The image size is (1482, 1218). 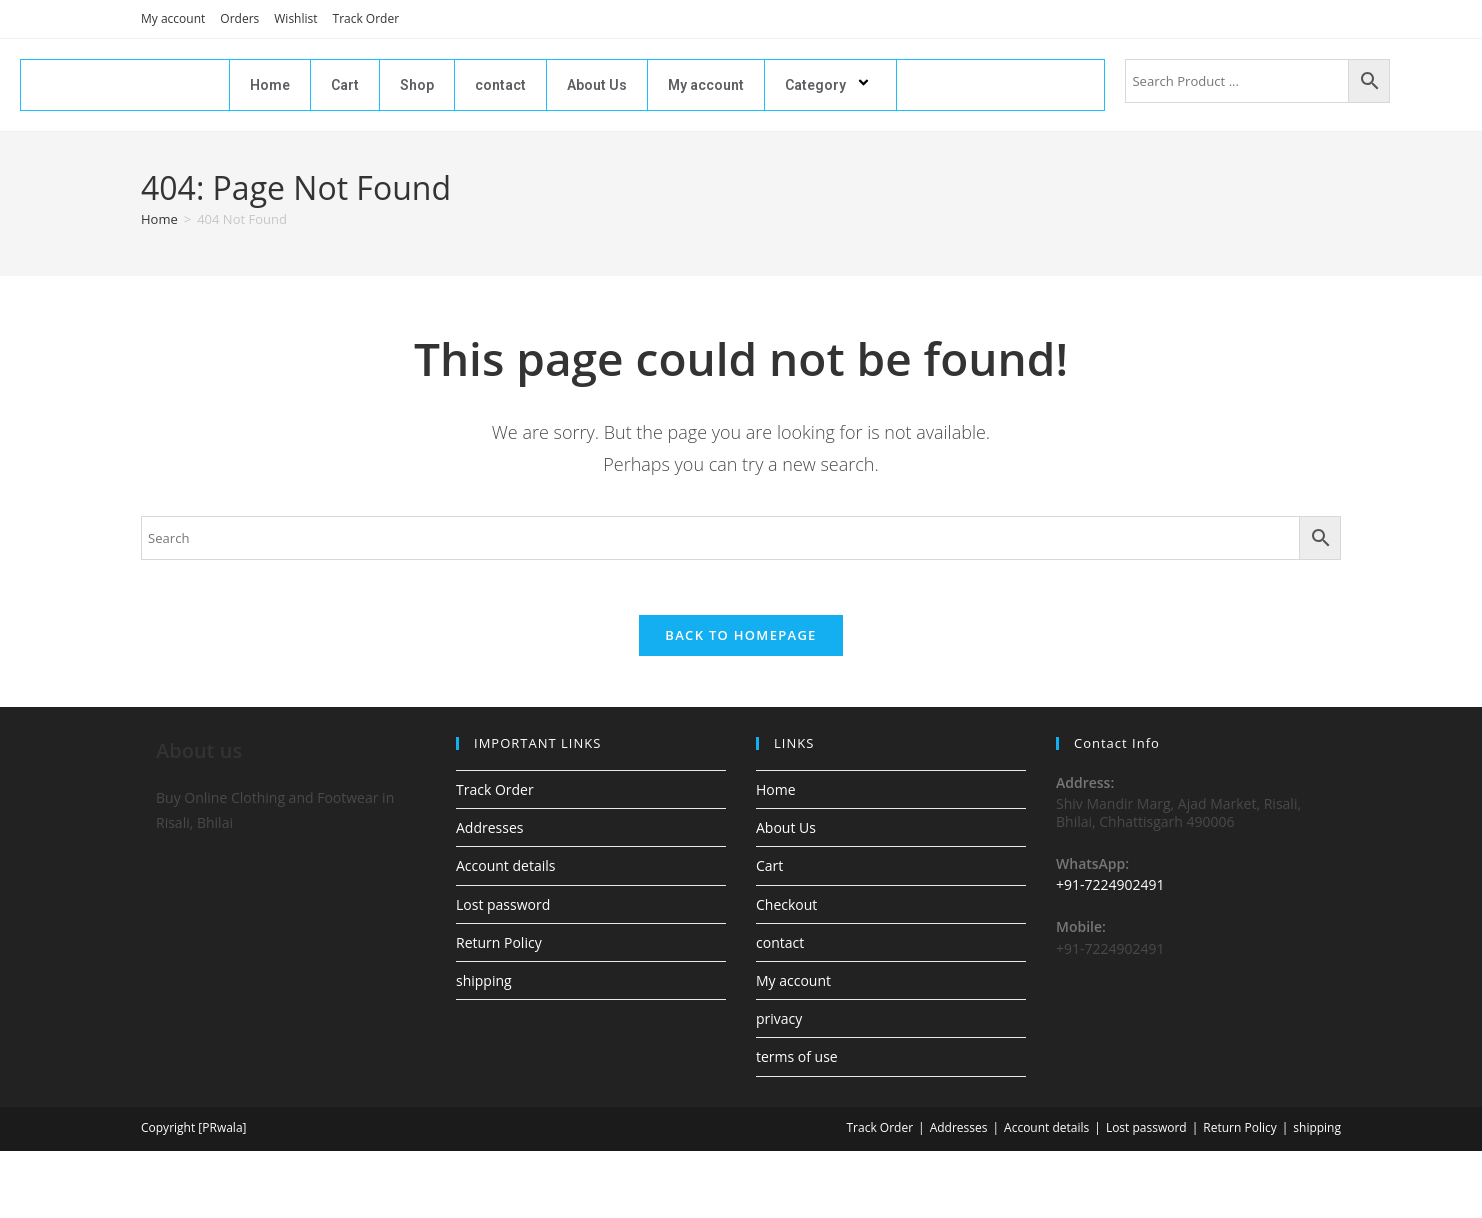 I want to click on Return Policy, so click(x=499, y=947).